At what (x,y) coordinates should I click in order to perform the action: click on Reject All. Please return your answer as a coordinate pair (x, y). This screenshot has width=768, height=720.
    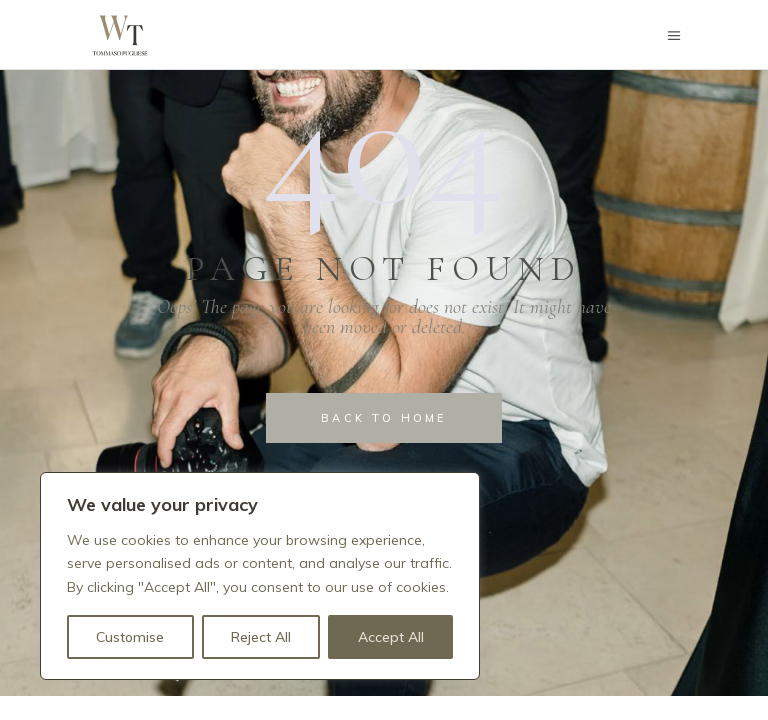
    Looking at the image, I should click on (261, 637).